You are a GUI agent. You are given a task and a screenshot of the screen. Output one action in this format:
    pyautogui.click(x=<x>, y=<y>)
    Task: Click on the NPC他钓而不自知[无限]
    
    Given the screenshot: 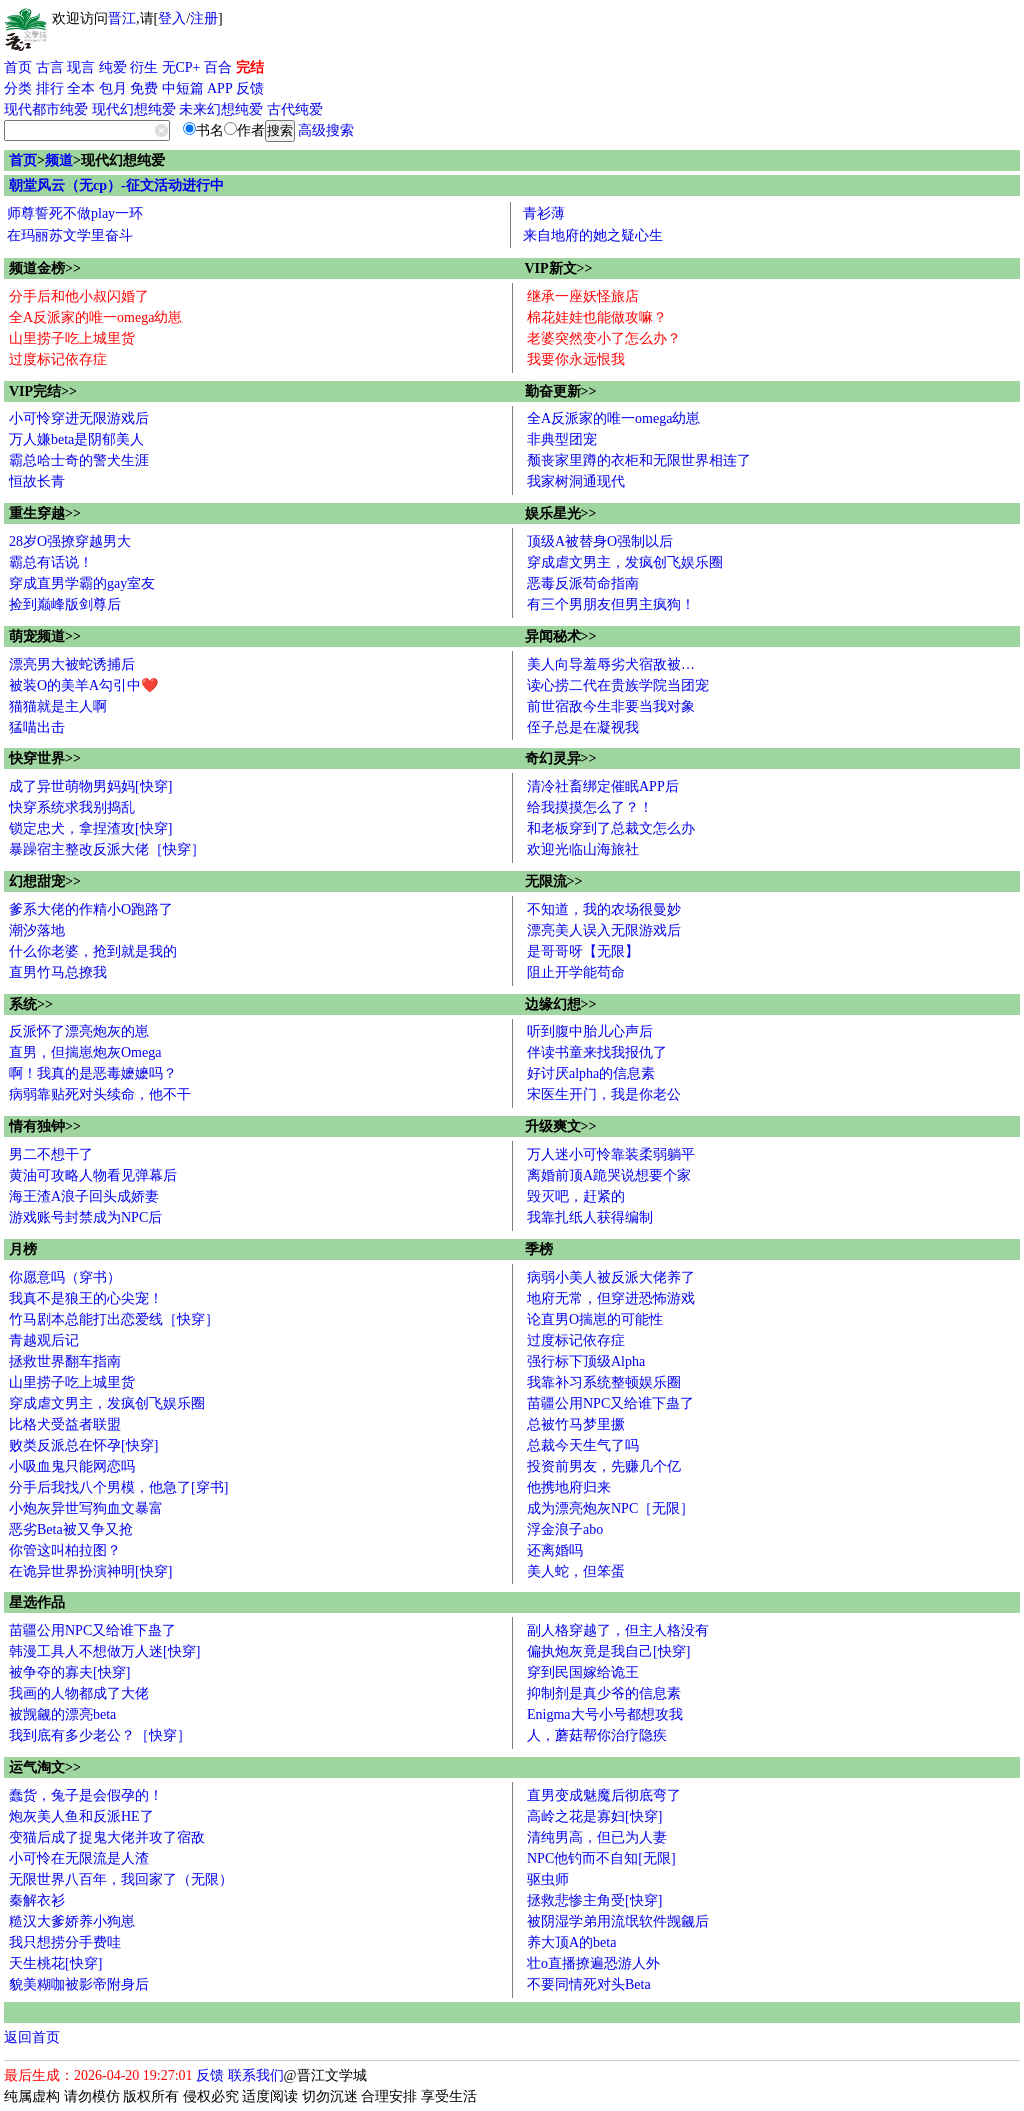 What is the action you would take?
    pyautogui.click(x=601, y=1858)
    